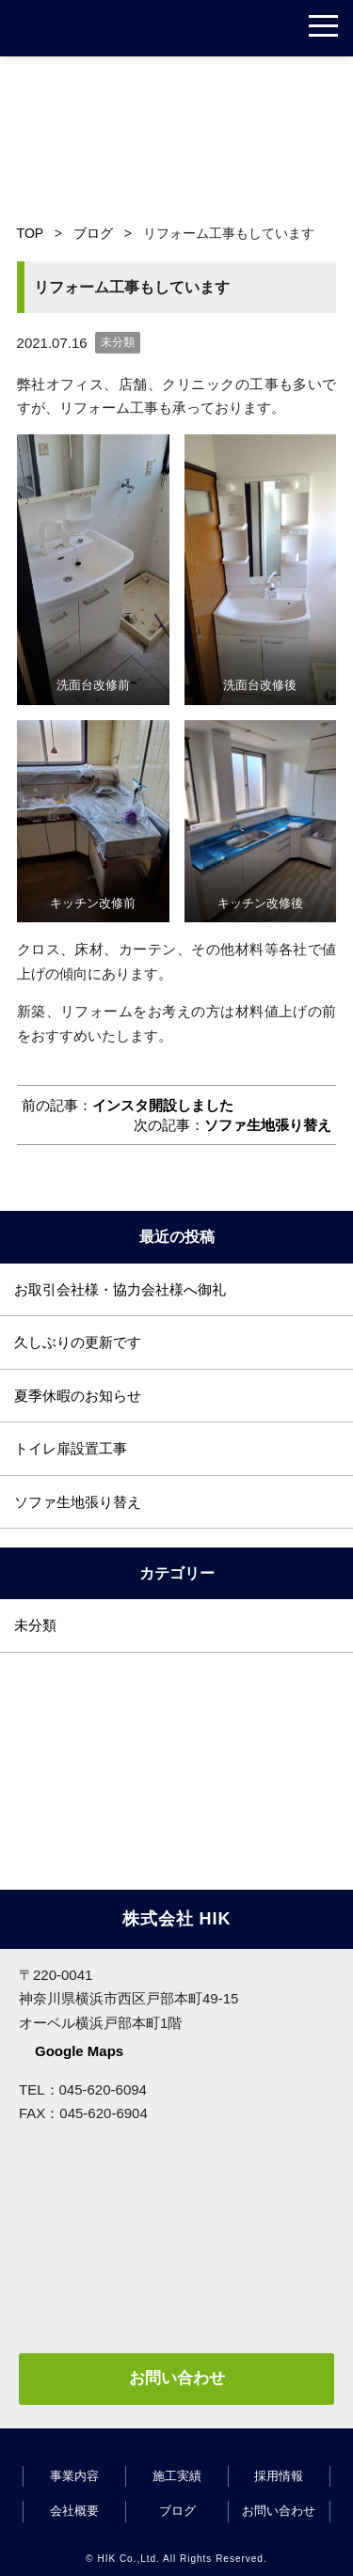  Describe the element at coordinates (278, 2476) in the screenshot. I see `採用情報` at that location.